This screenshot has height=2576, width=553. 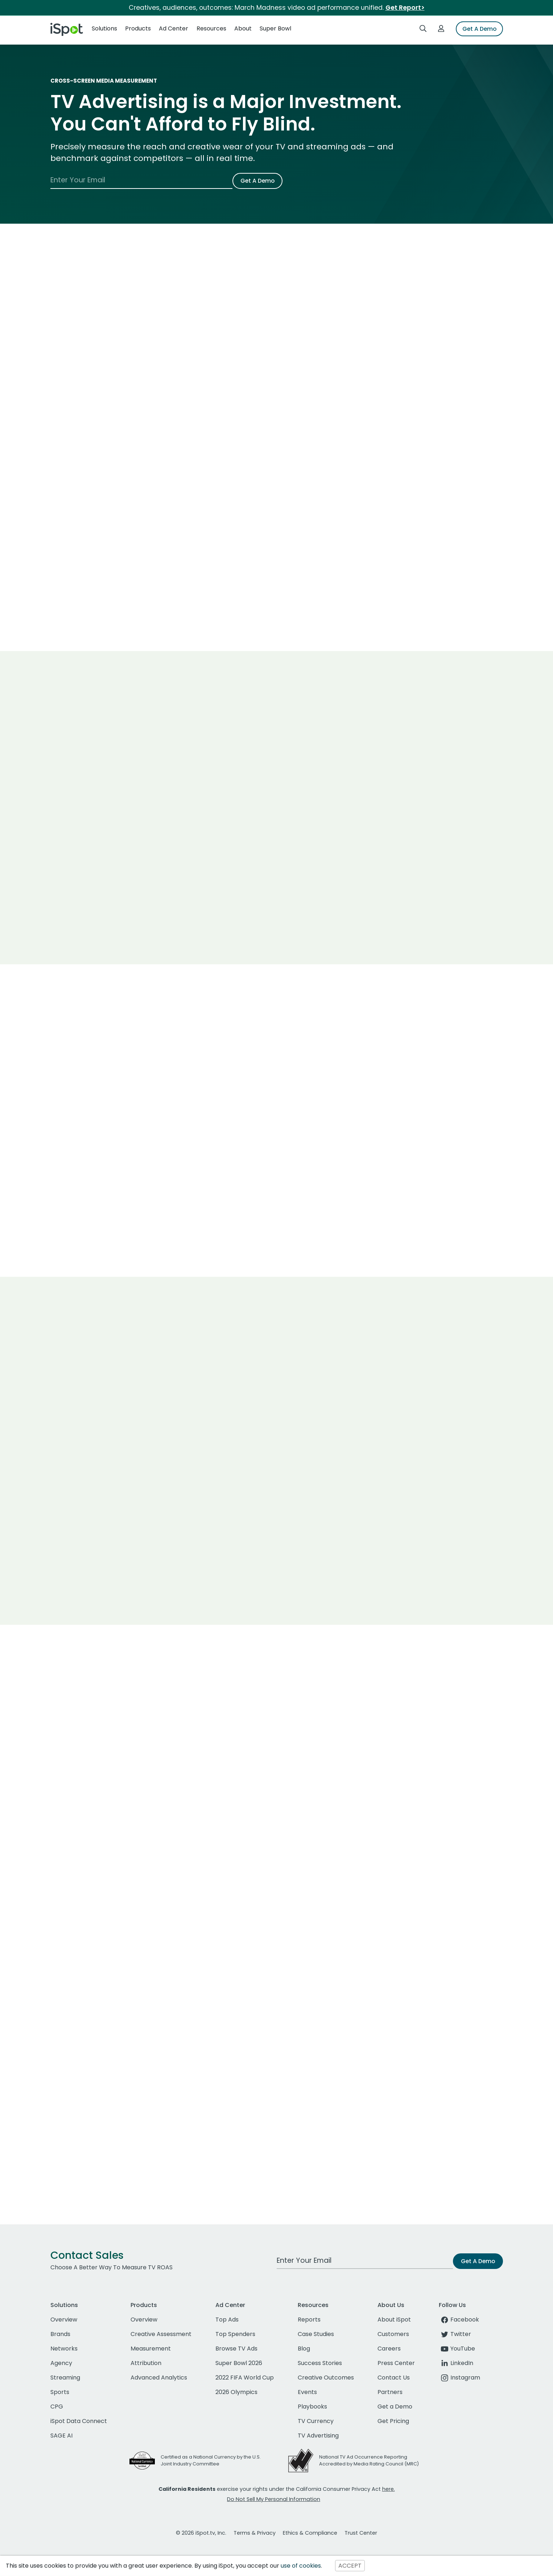 I want to click on Creative Assessment, so click(x=161, y=2334).